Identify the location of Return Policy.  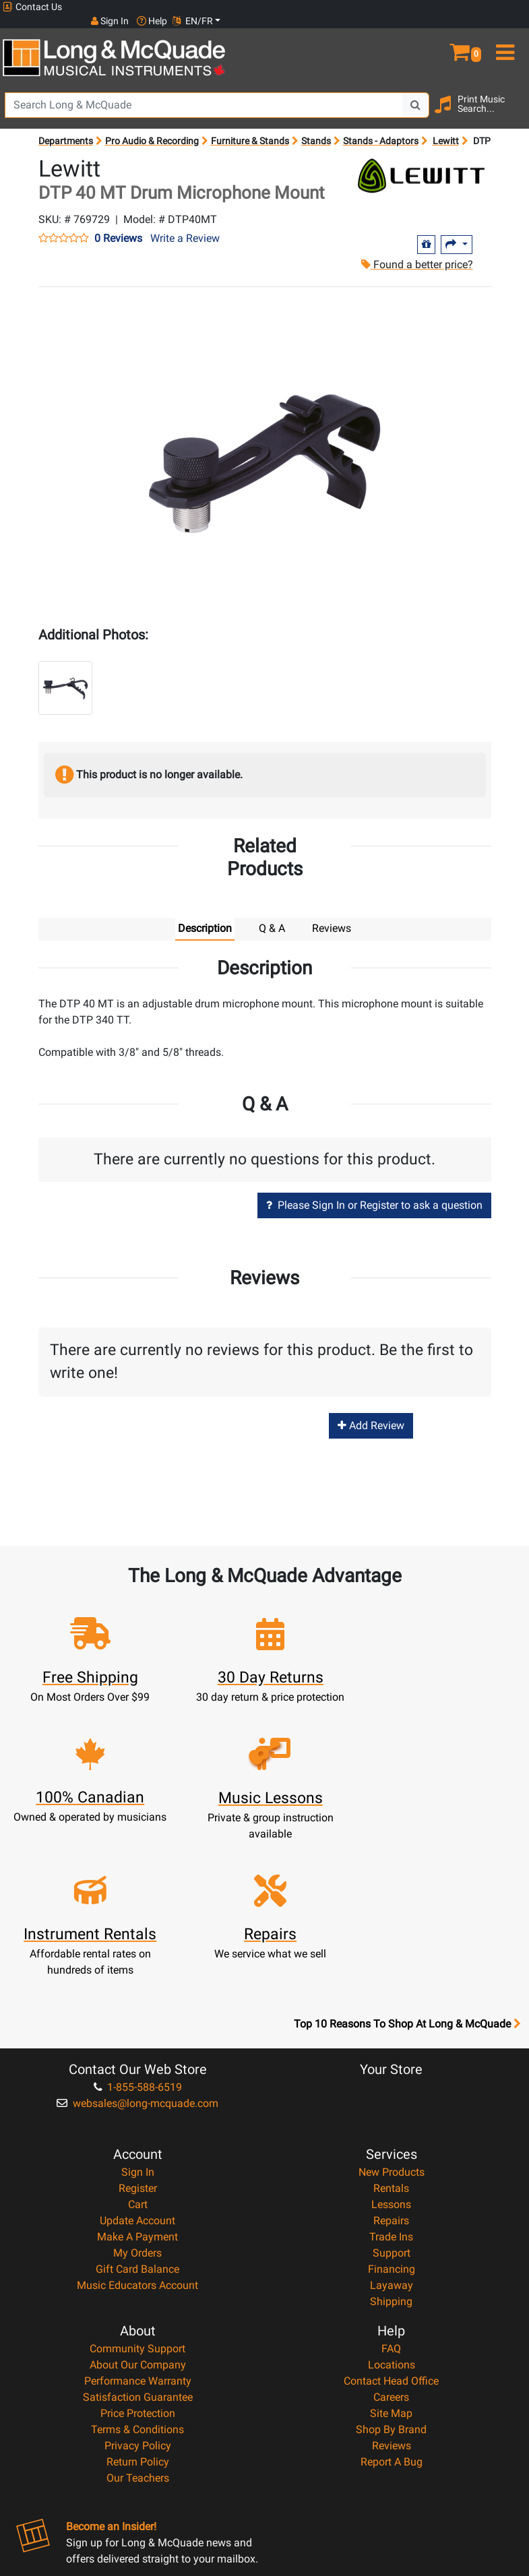
(137, 2311).